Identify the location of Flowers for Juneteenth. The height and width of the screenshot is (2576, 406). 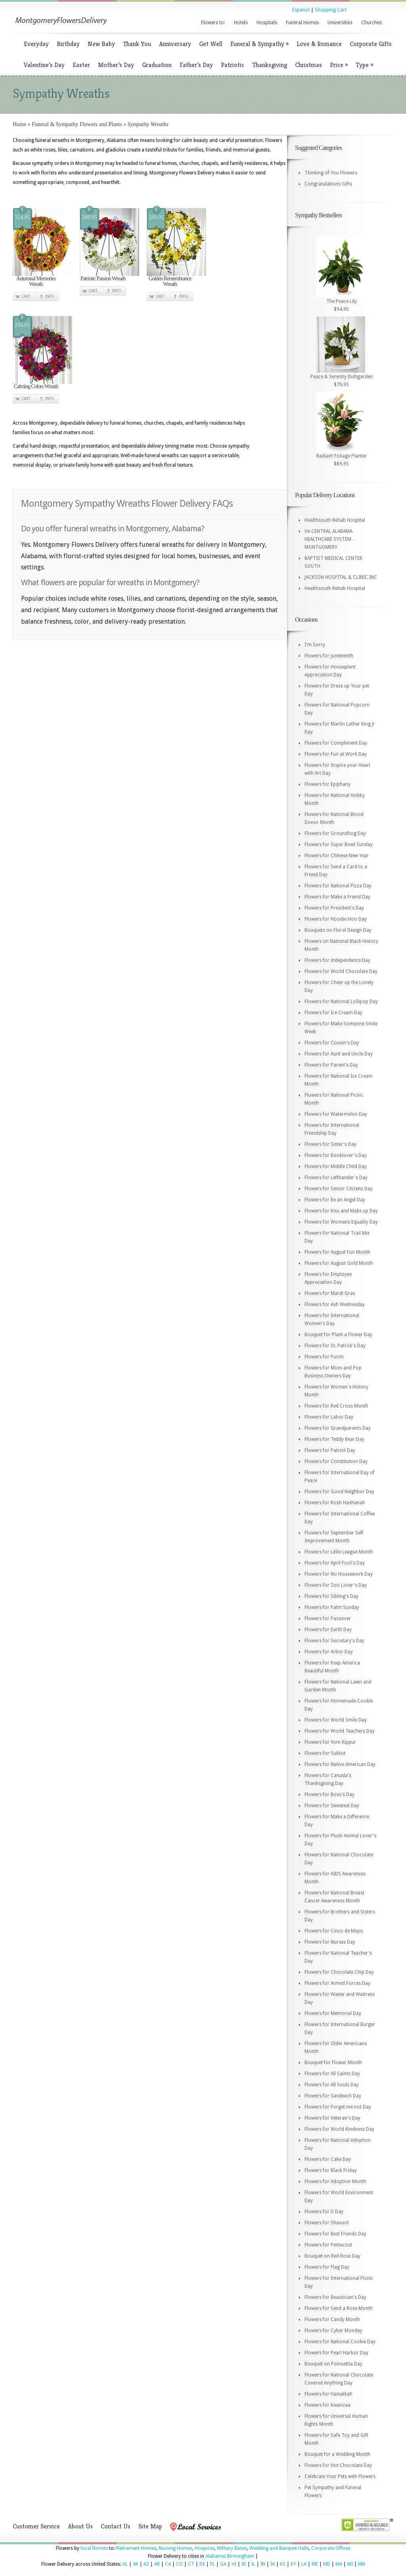
(328, 656).